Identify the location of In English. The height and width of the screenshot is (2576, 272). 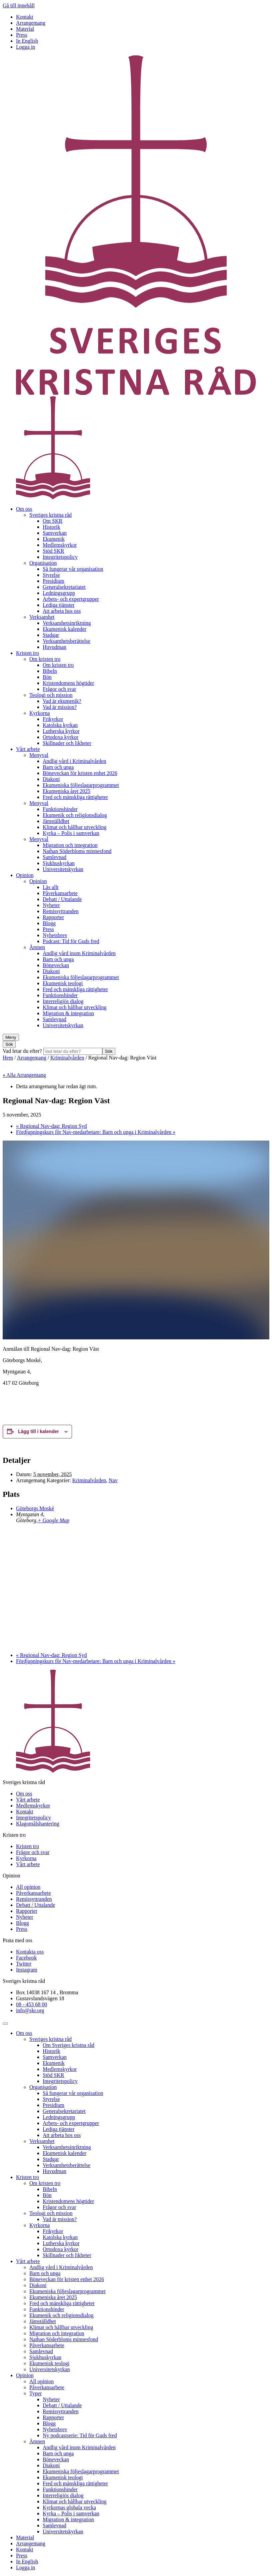
(27, 41).